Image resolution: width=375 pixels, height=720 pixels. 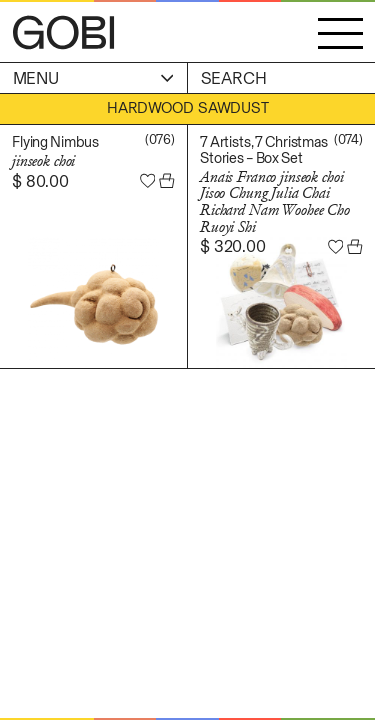 I want to click on Jisoo Chung, so click(x=233, y=193).